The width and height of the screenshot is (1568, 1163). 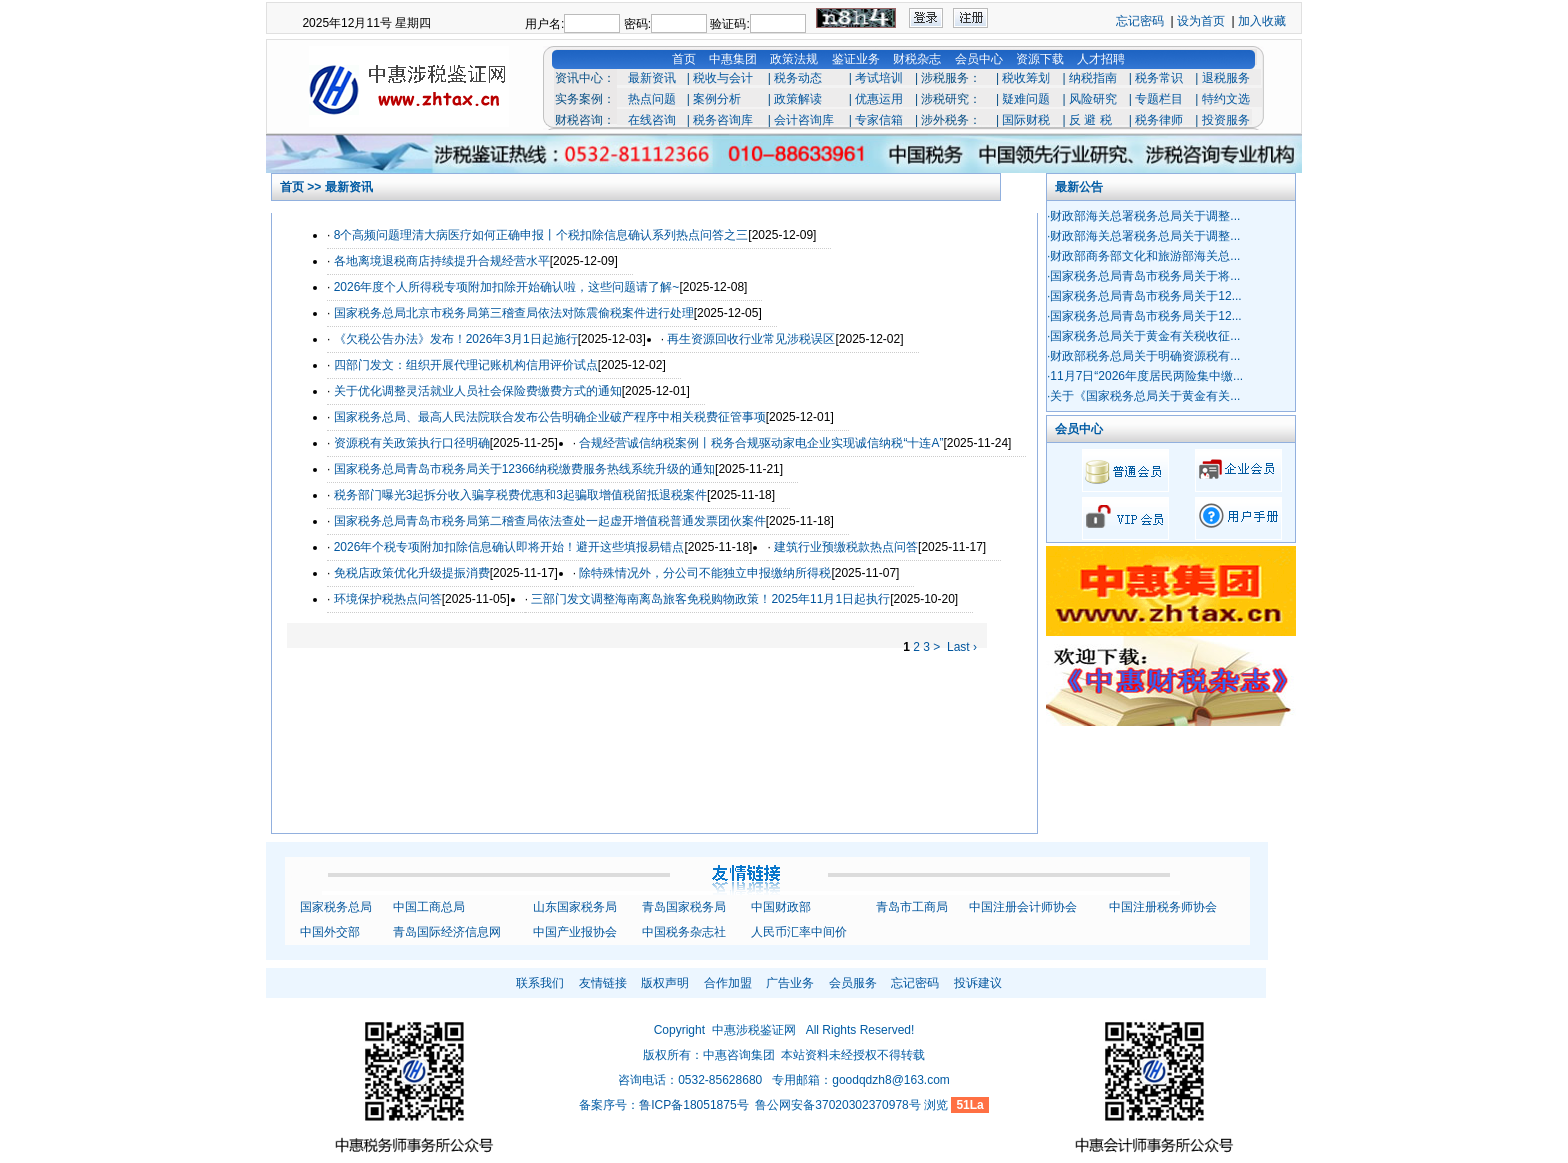 What do you see at coordinates (710, 599) in the screenshot?
I see `三部门发文调整海南离岛旅客免税购物政策！2025年11月1日起执行` at bounding box center [710, 599].